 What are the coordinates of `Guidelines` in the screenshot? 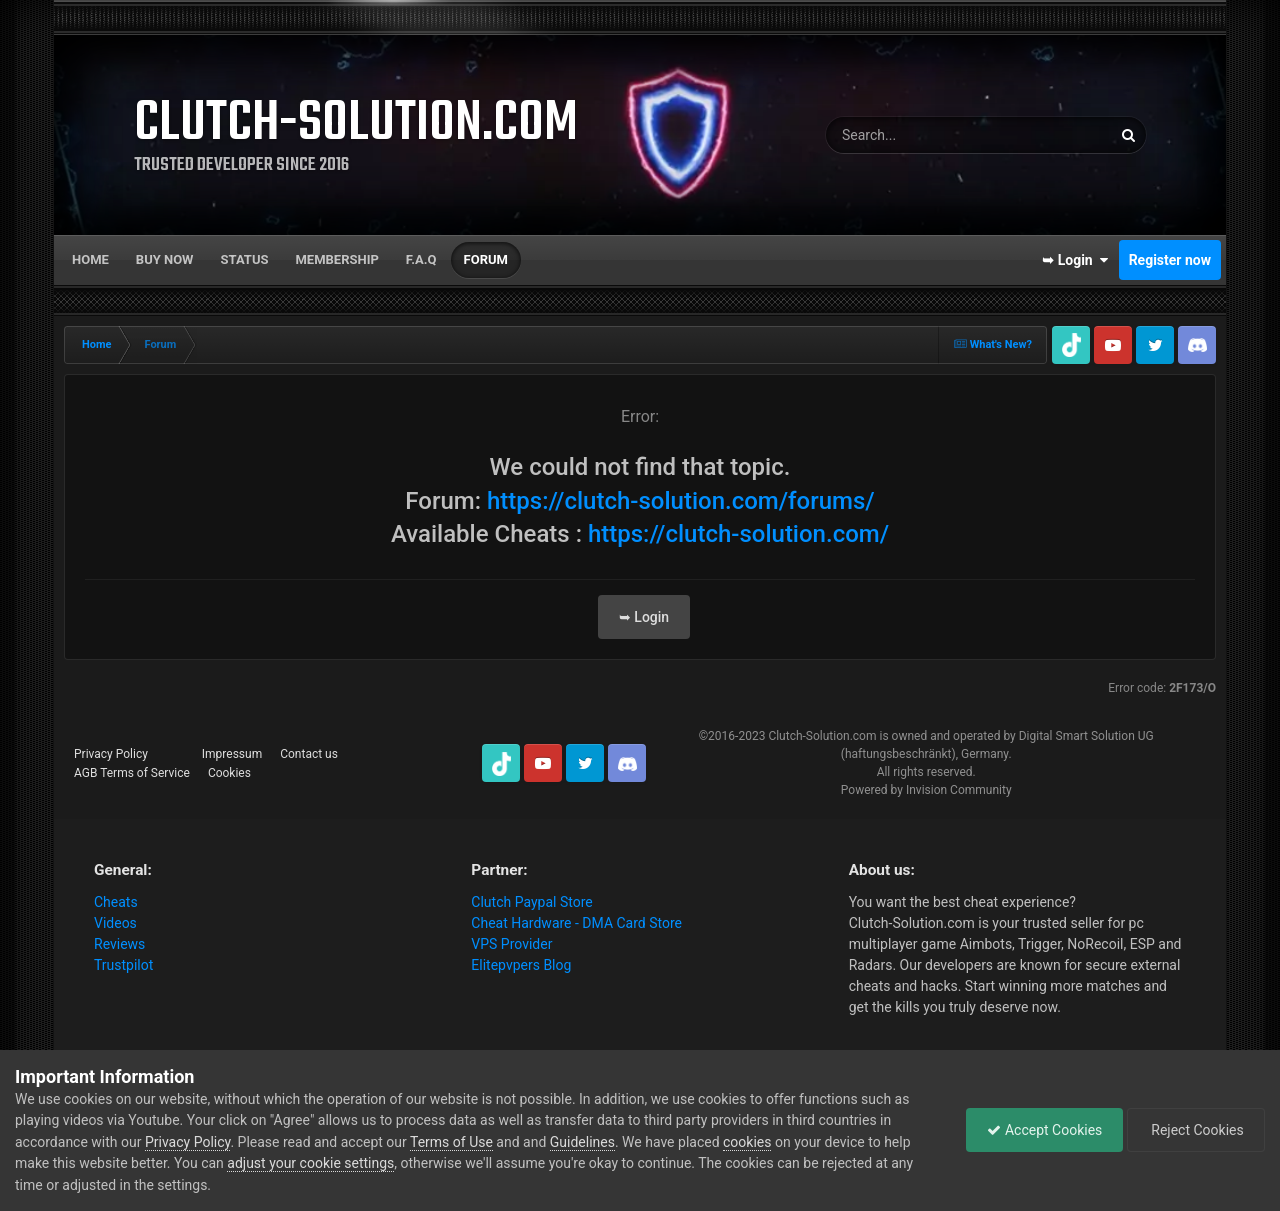 It's located at (582, 1142).